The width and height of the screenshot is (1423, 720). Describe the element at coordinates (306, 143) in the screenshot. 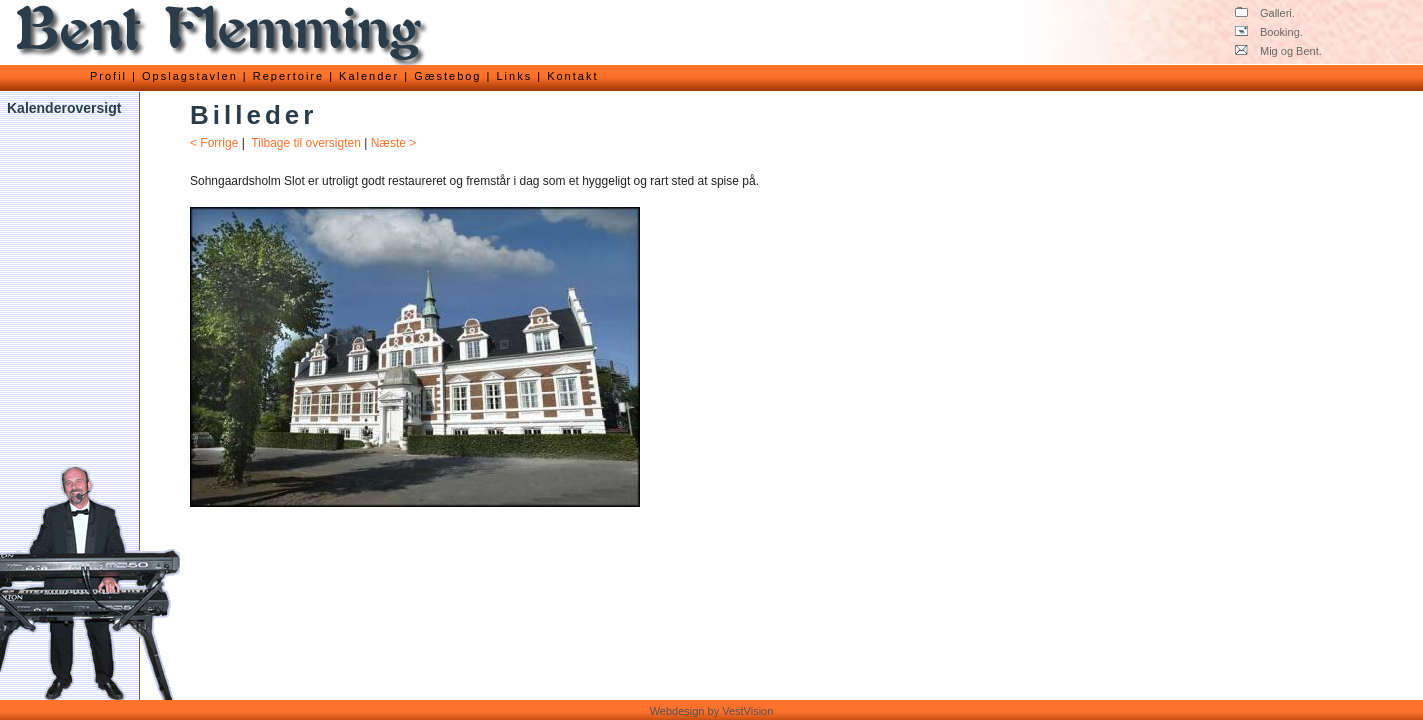

I see `Tilbage til oversigten` at that location.